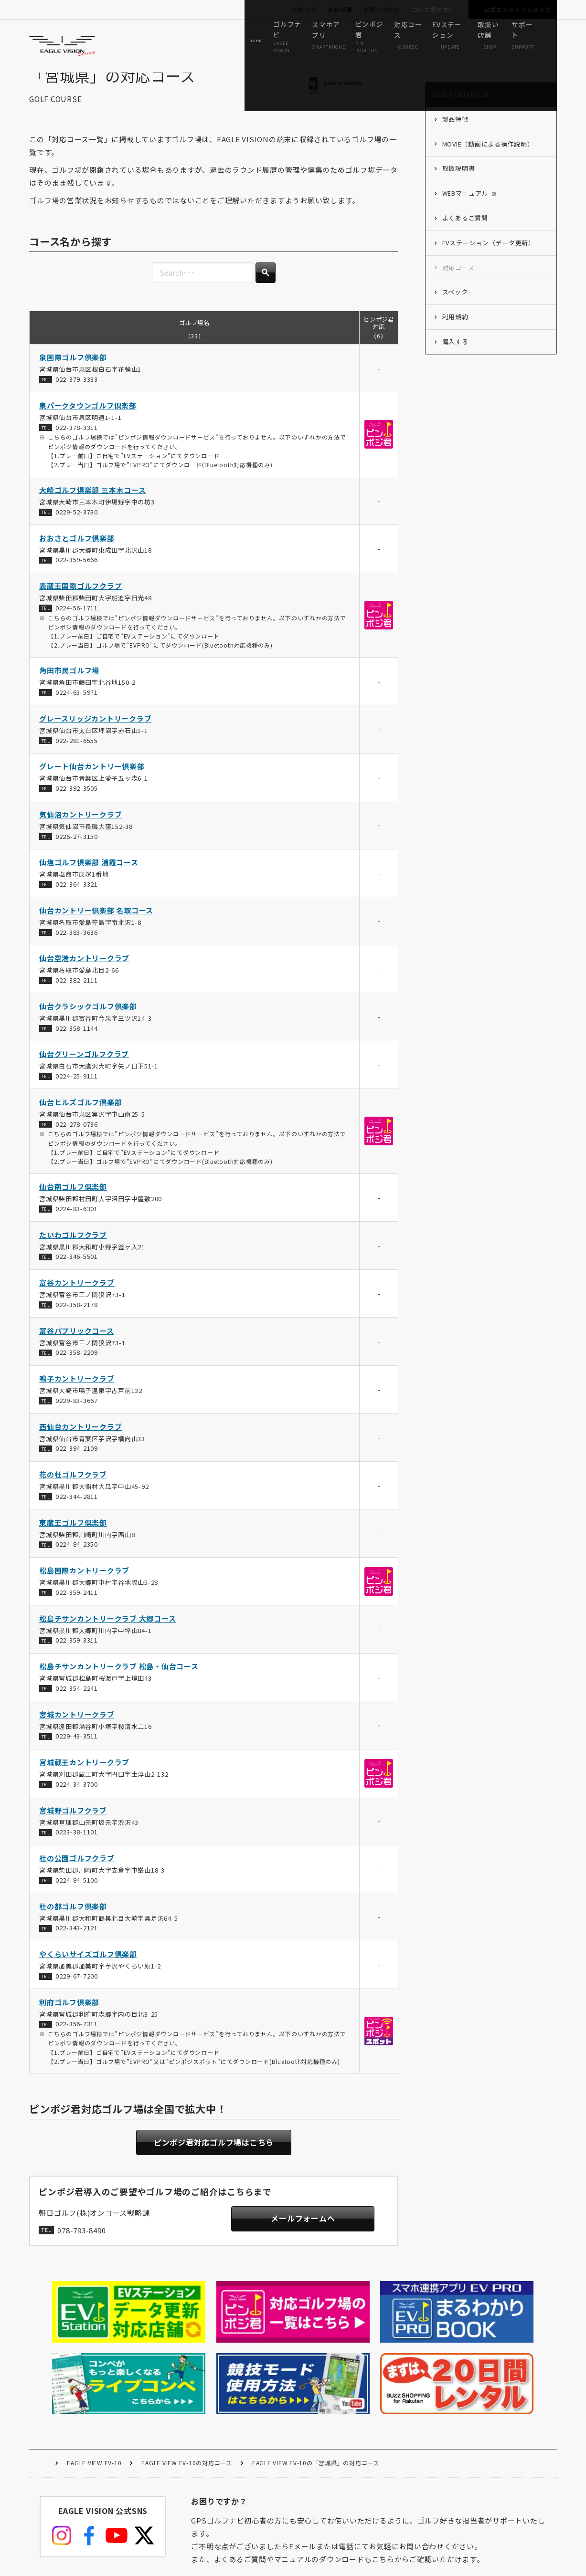 This screenshot has width=586, height=2576. Describe the element at coordinates (76, 1224) in the screenshot. I see `0224-83-6301` at that location.